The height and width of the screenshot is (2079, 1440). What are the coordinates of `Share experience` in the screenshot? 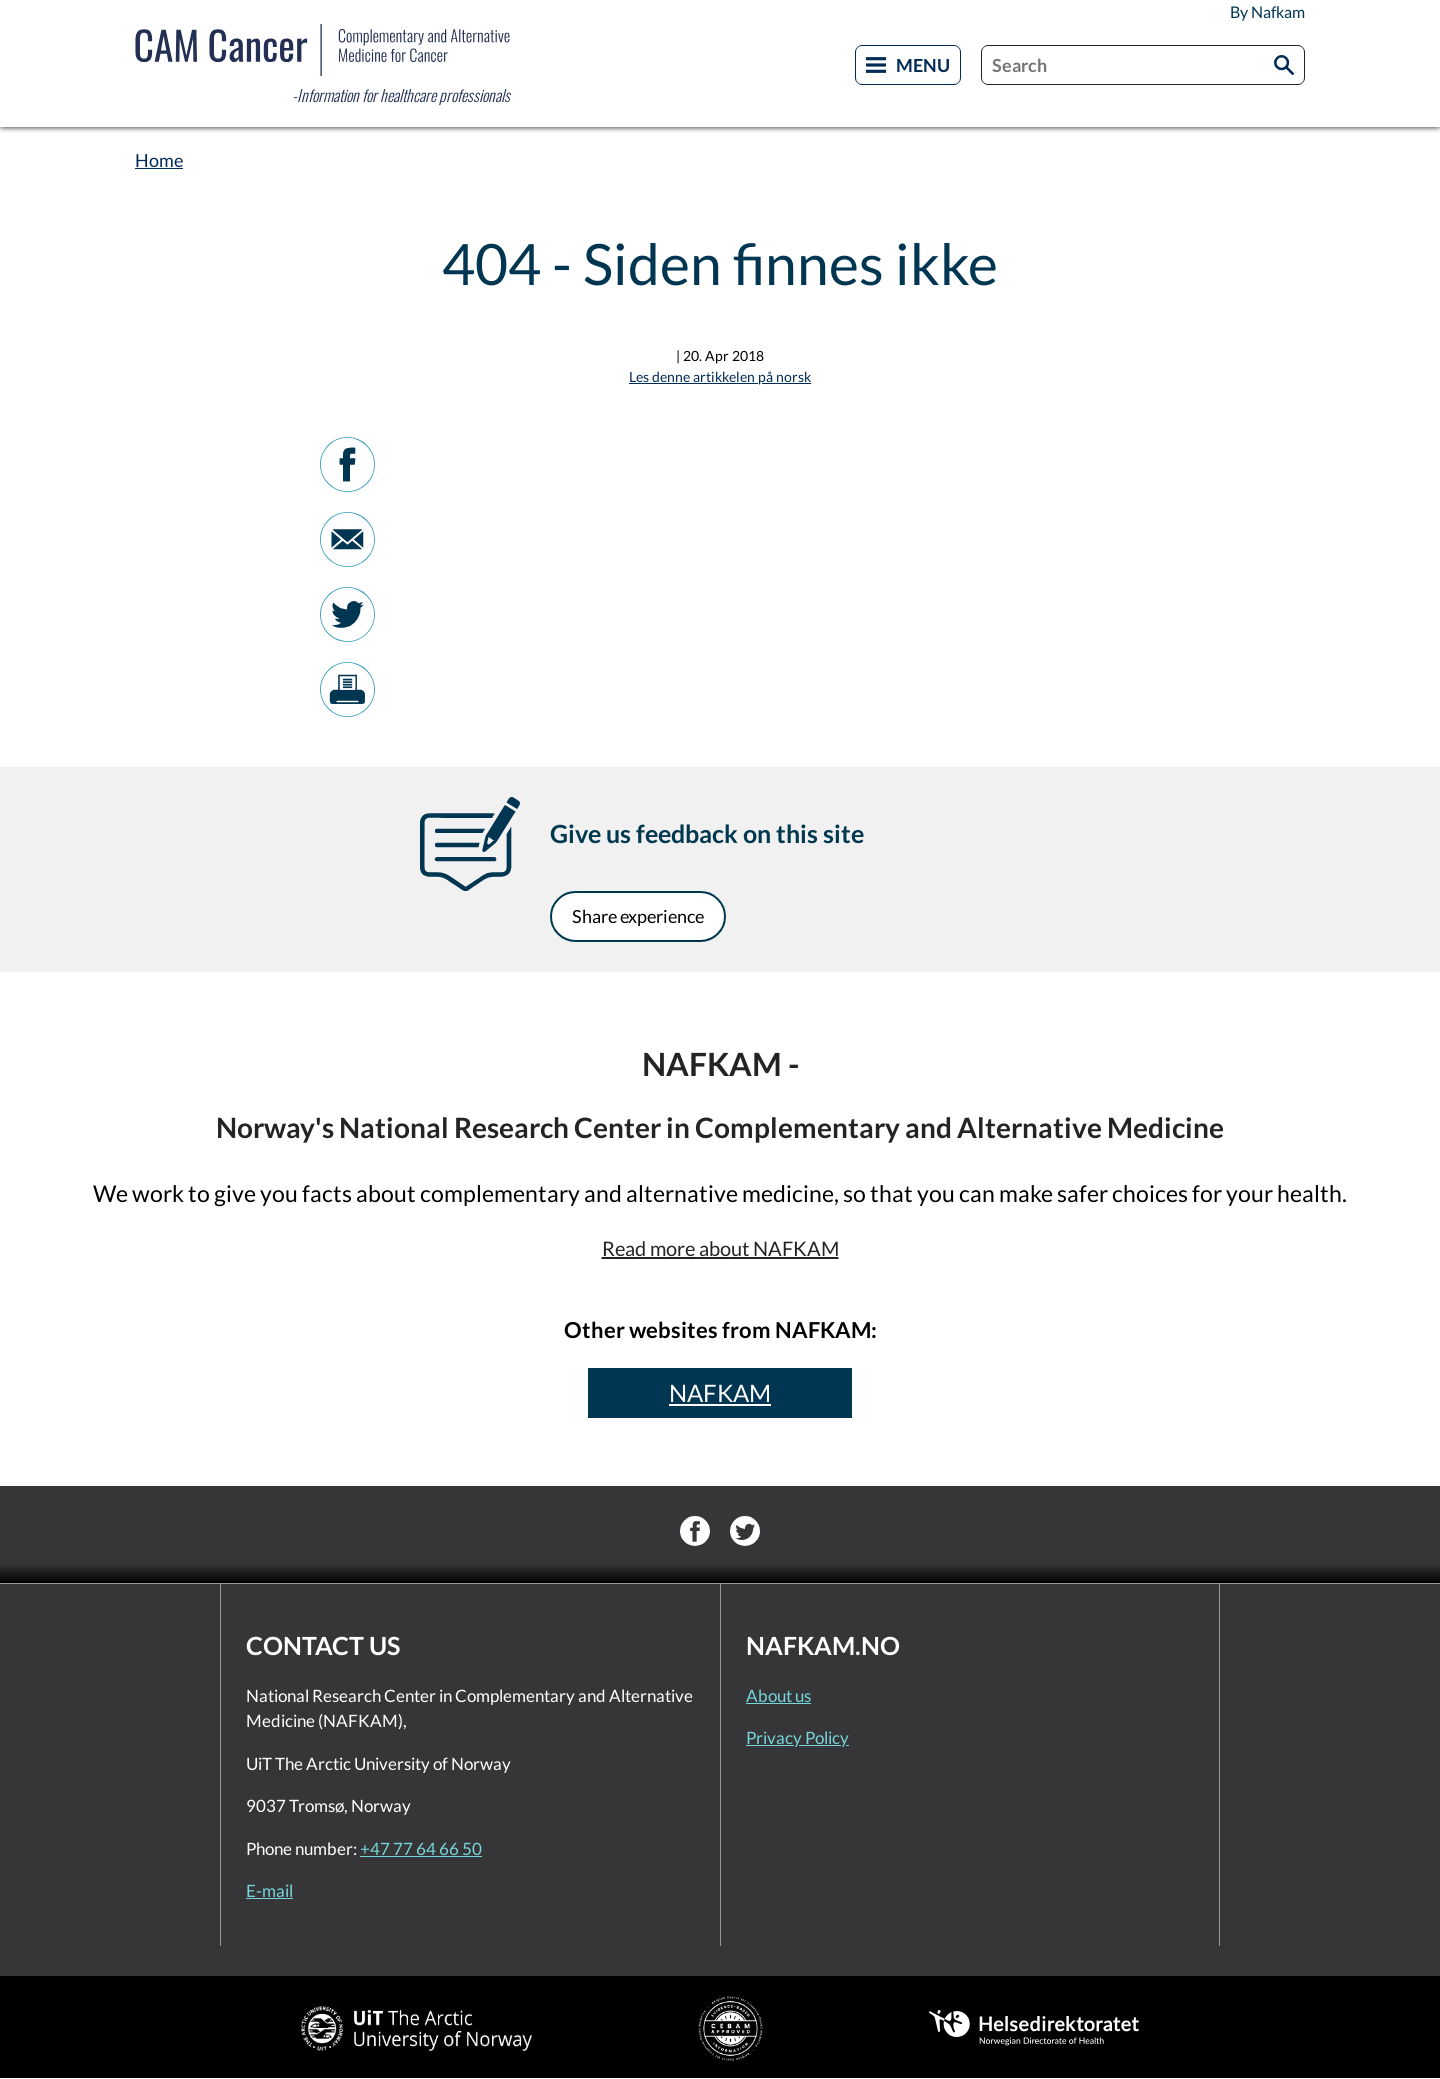 It's located at (638, 916).